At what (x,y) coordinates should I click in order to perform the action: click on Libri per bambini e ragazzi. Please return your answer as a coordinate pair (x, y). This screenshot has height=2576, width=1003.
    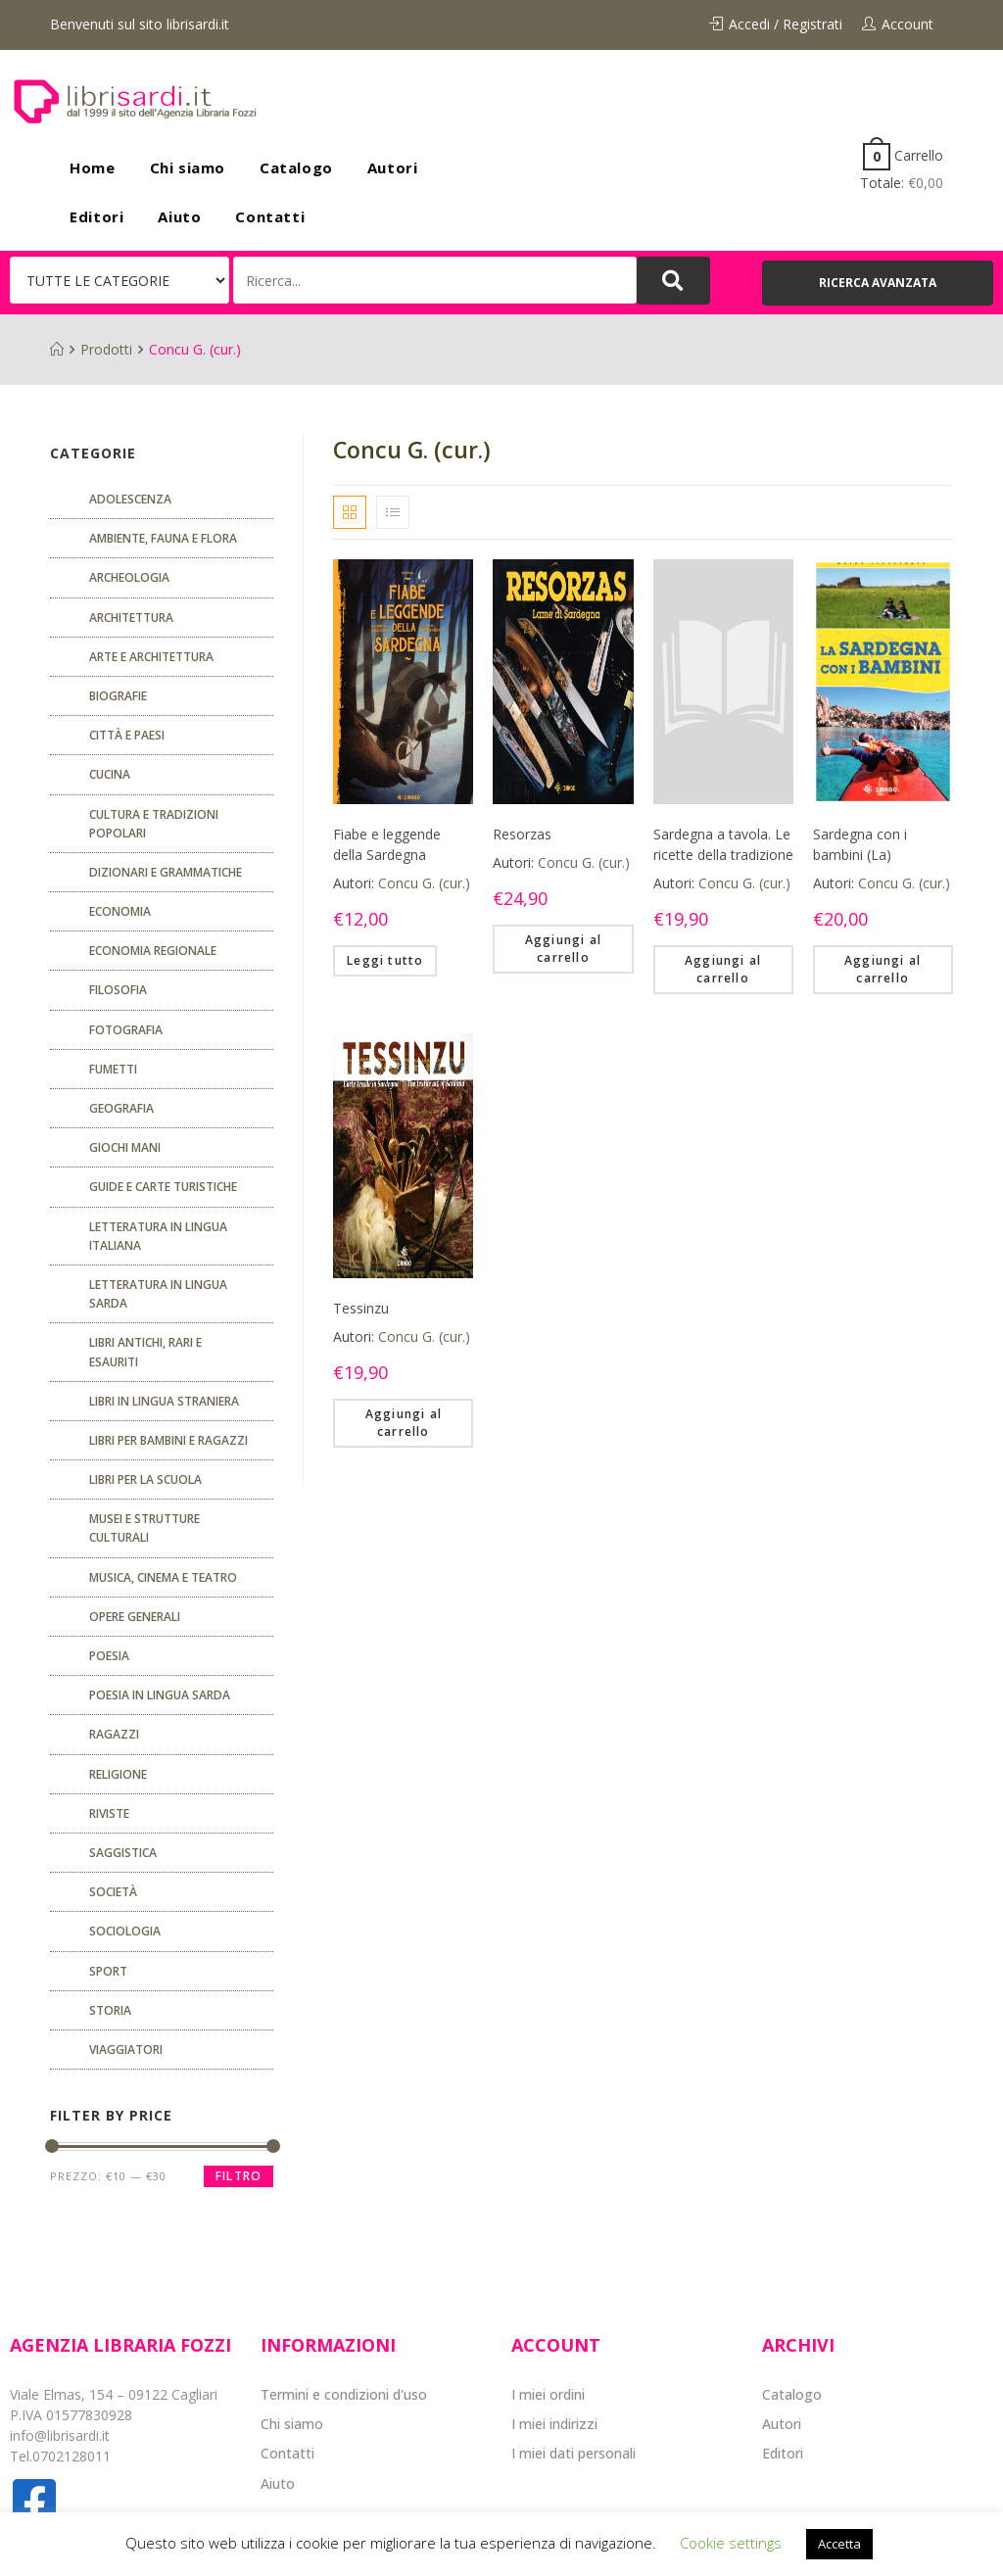
    Looking at the image, I should click on (168, 1440).